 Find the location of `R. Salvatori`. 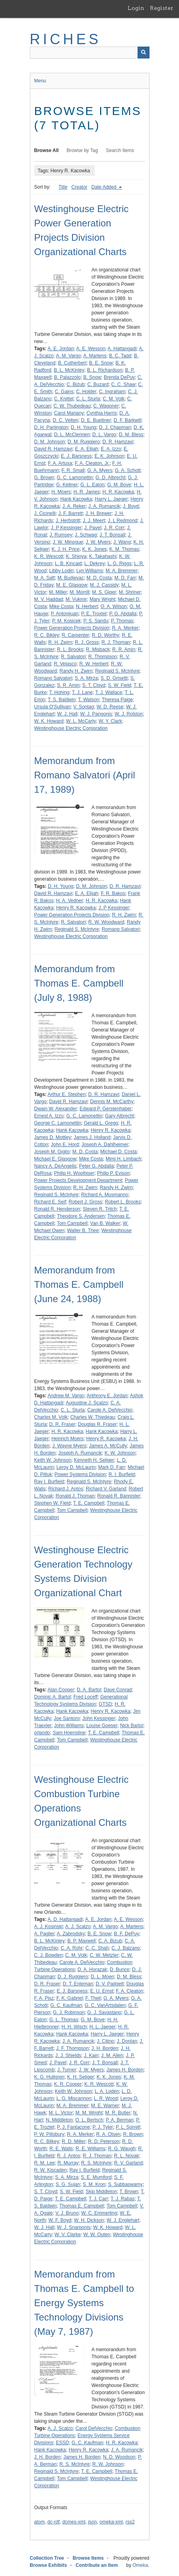

R. Salvatori is located at coordinates (73, 656).